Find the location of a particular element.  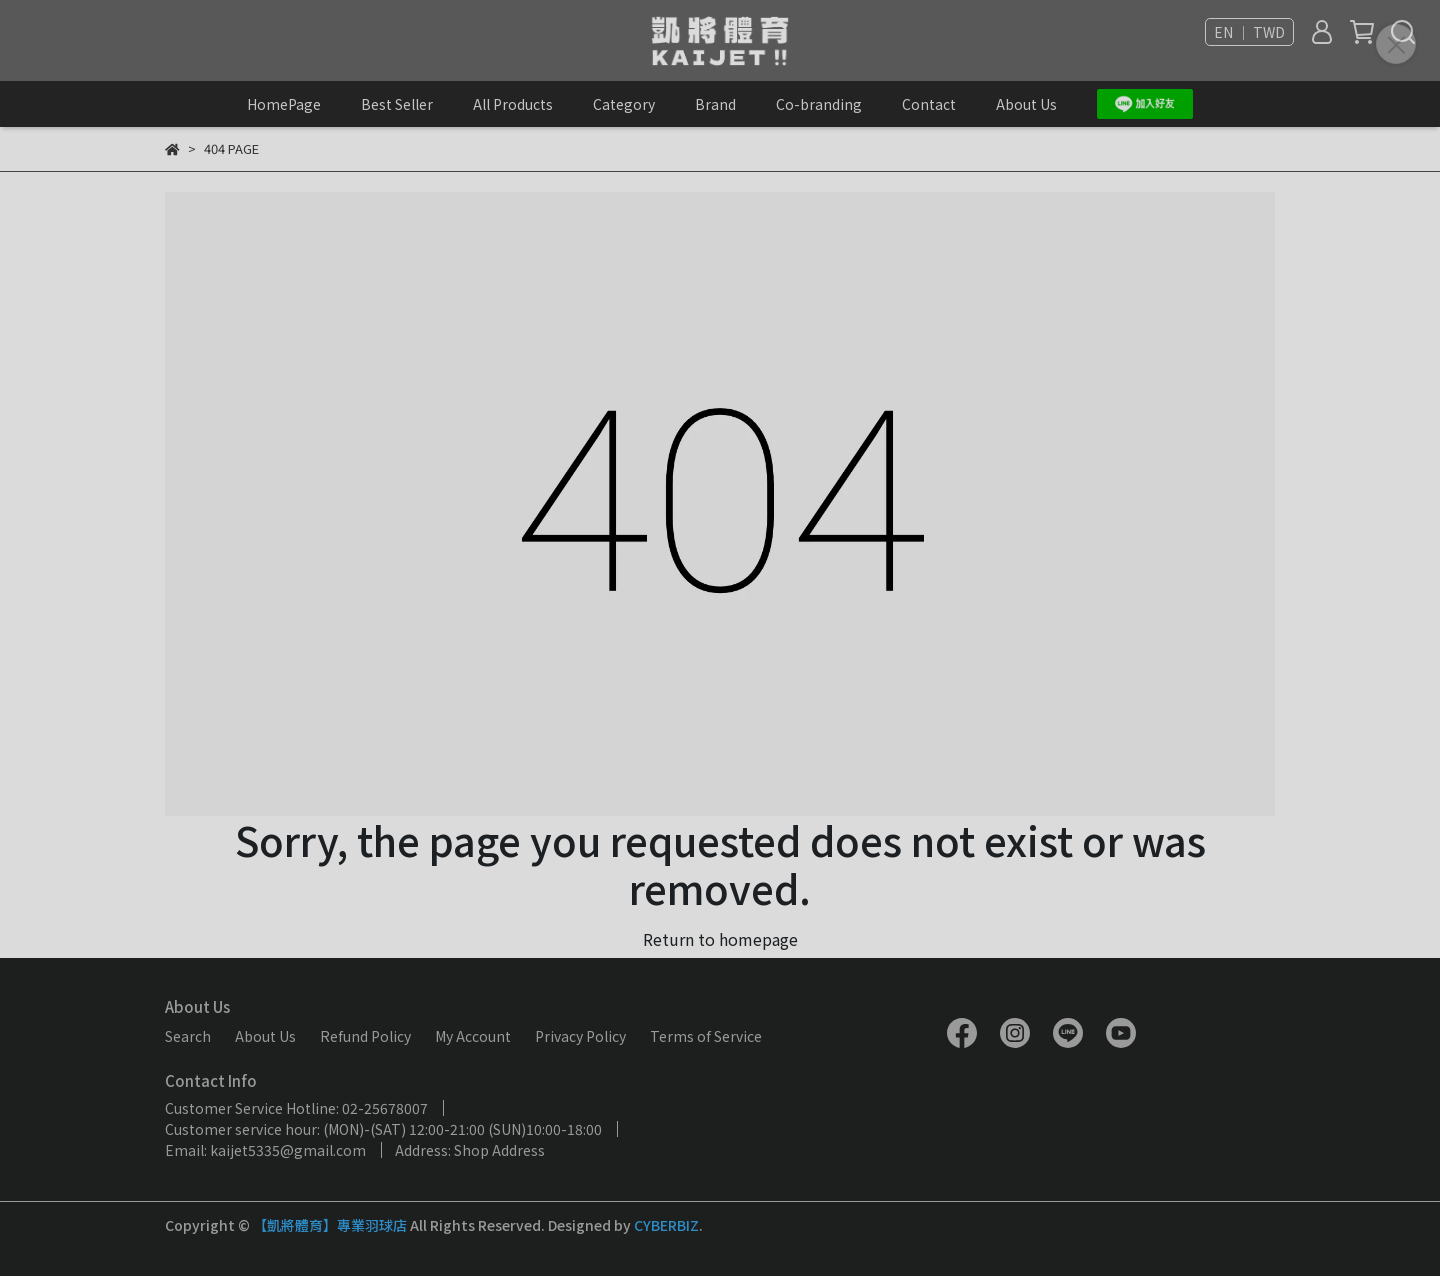

Privacy Policy is located at coordinates (580, 1036).